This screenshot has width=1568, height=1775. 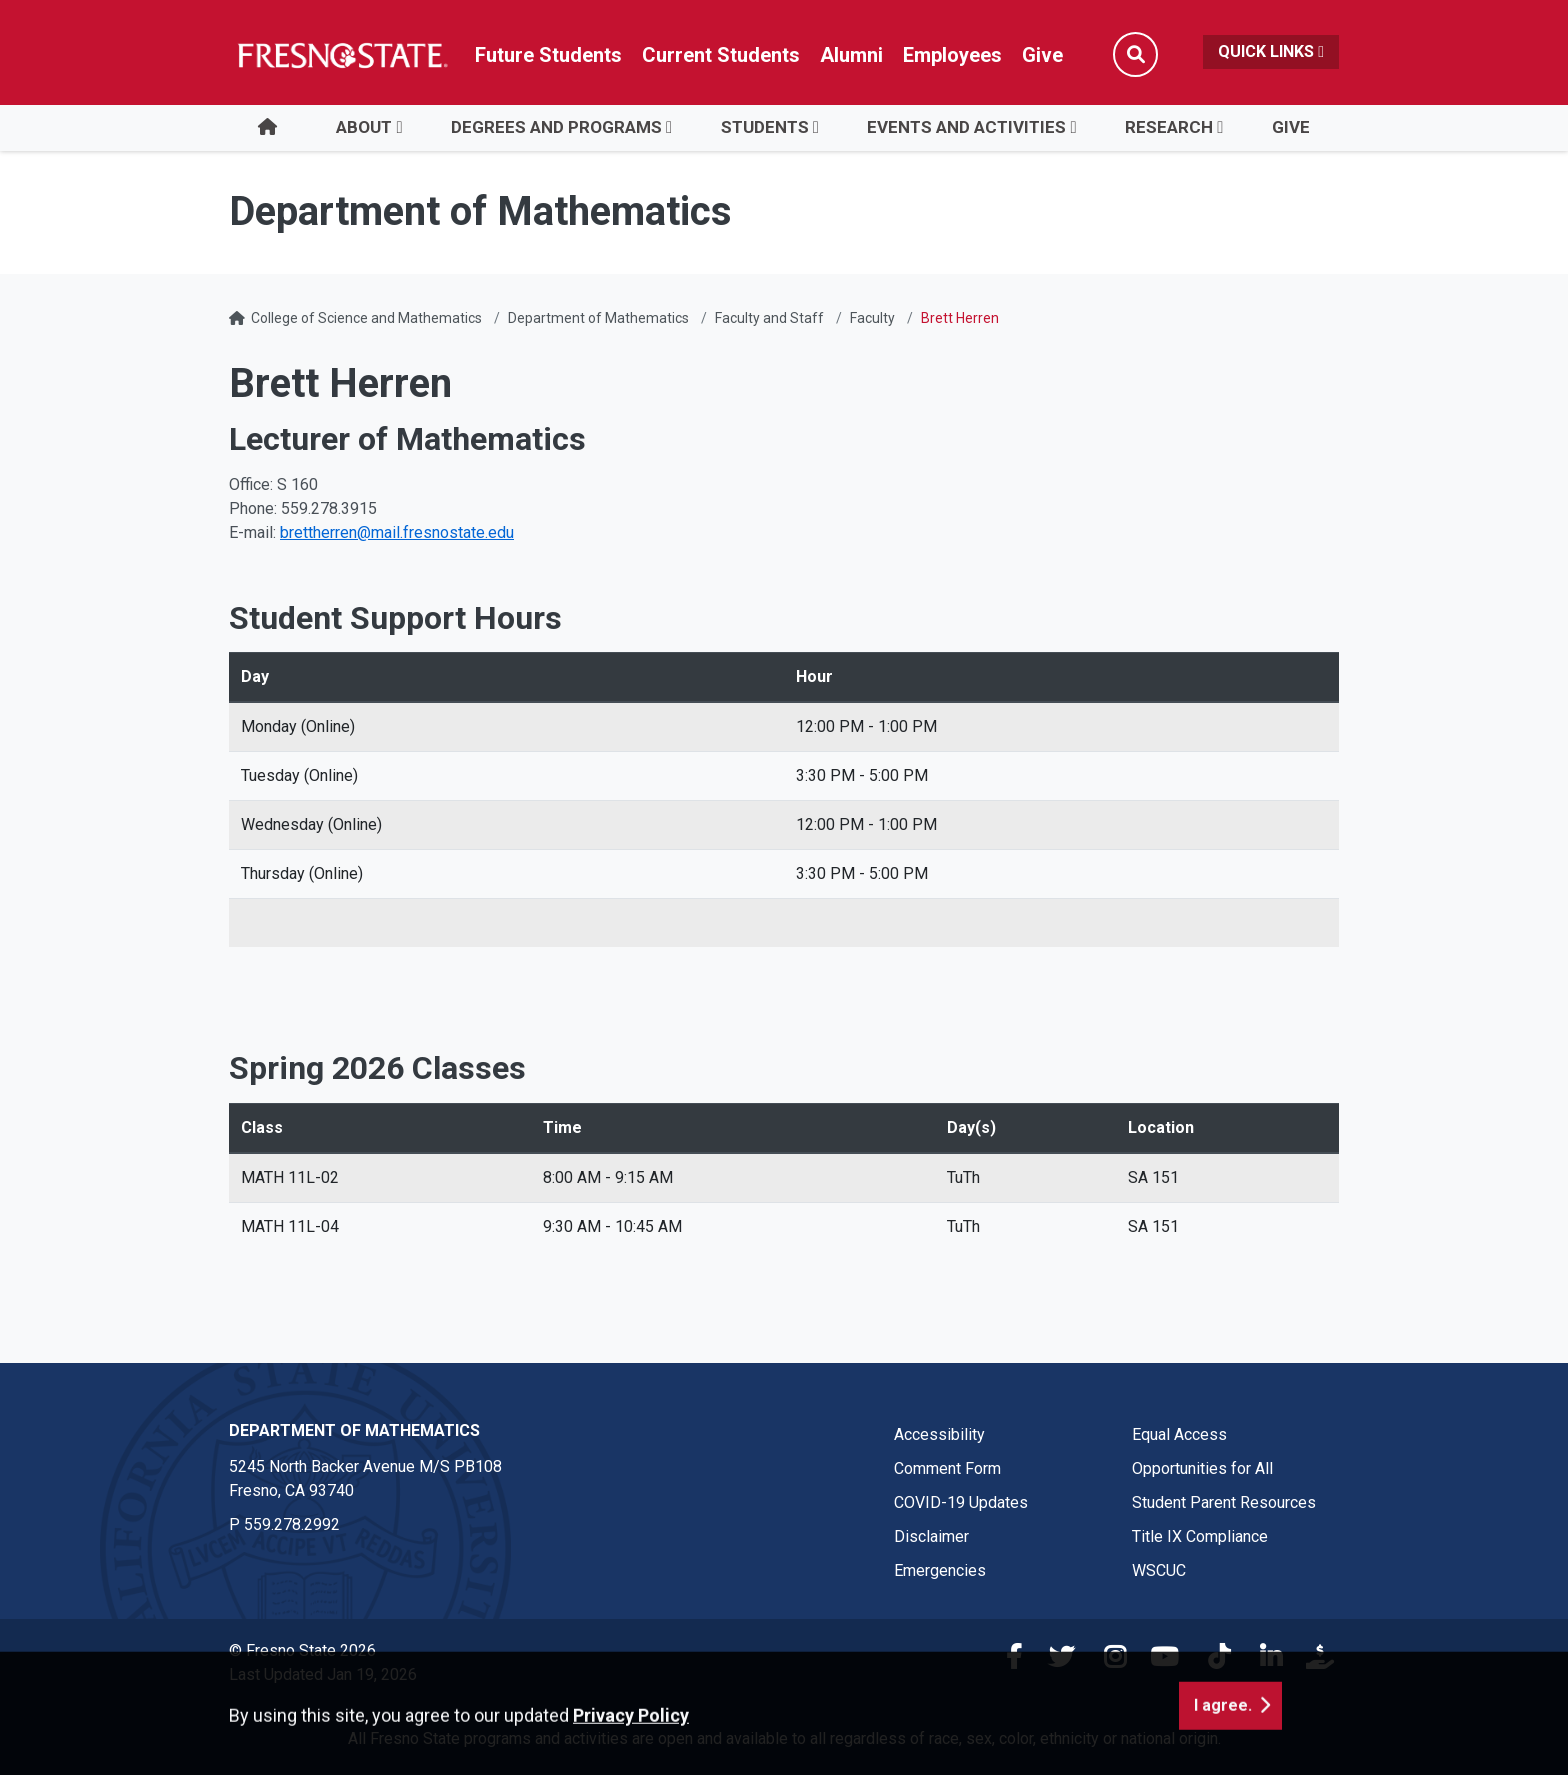 I want to click on Opportunities for All, so click(x=1202, y=1468).